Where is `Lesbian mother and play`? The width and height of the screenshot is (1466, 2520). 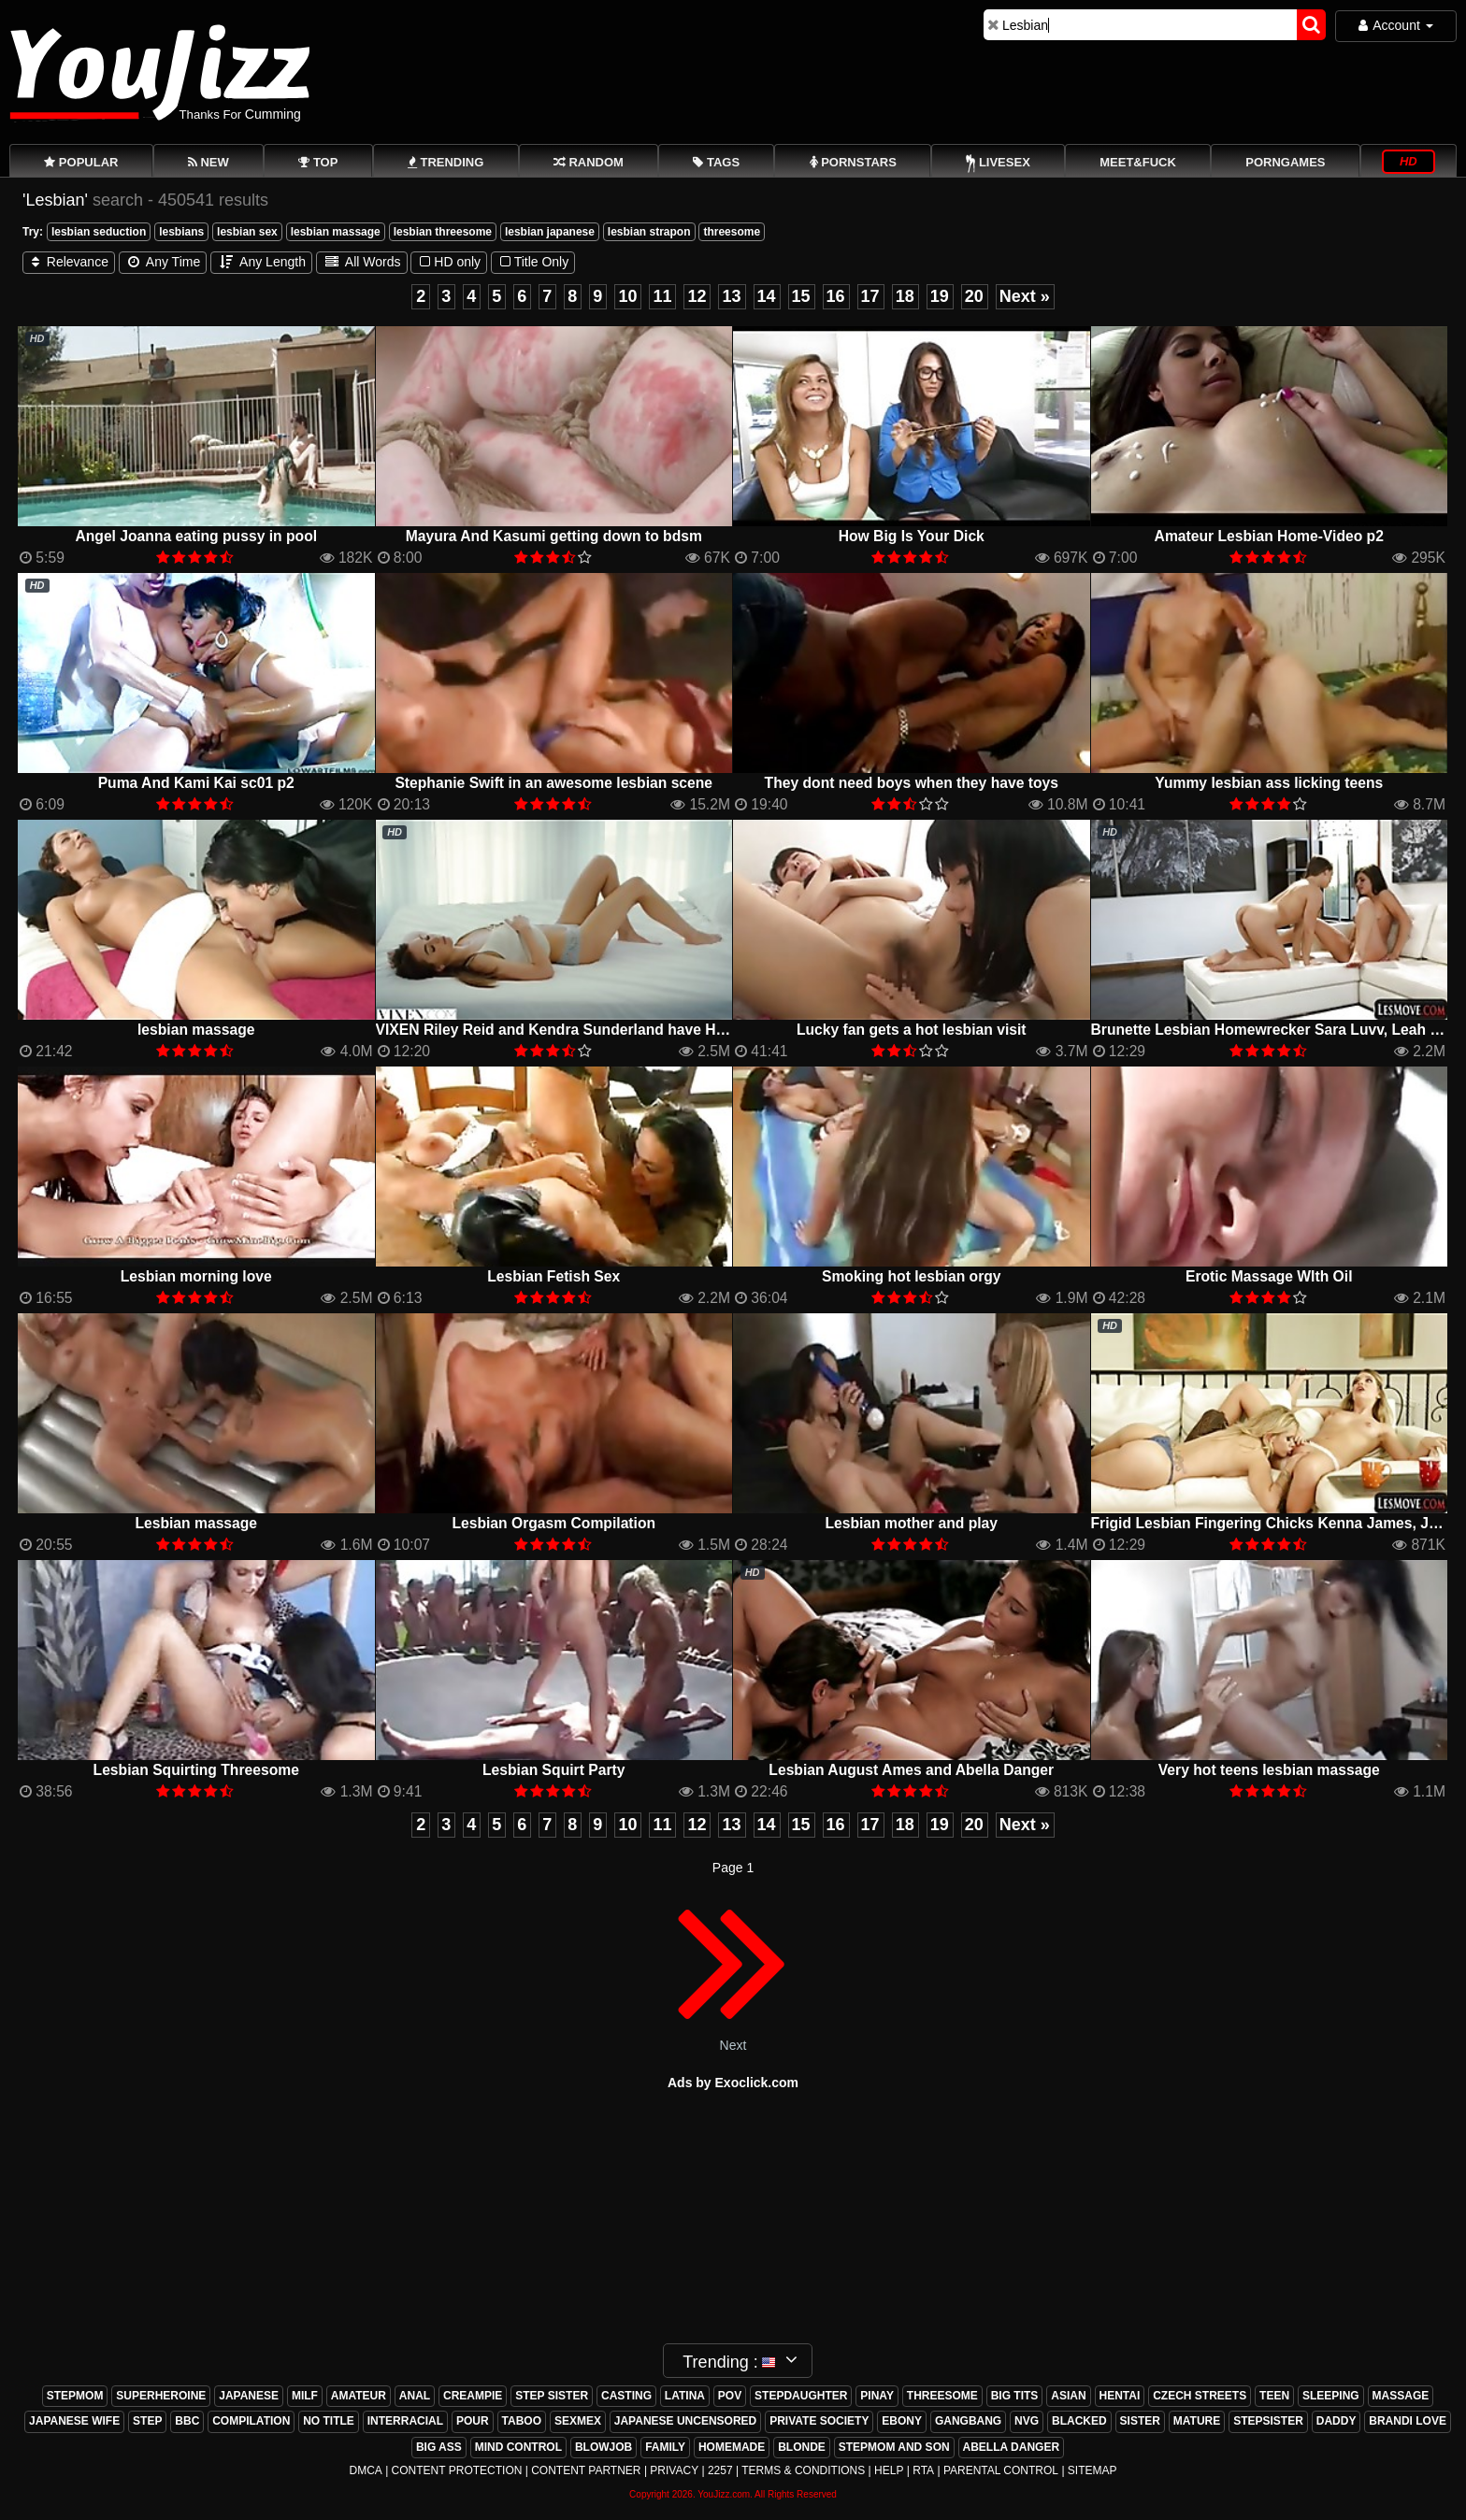 Lesbian mother and play is located at coordinates (911, 1523).